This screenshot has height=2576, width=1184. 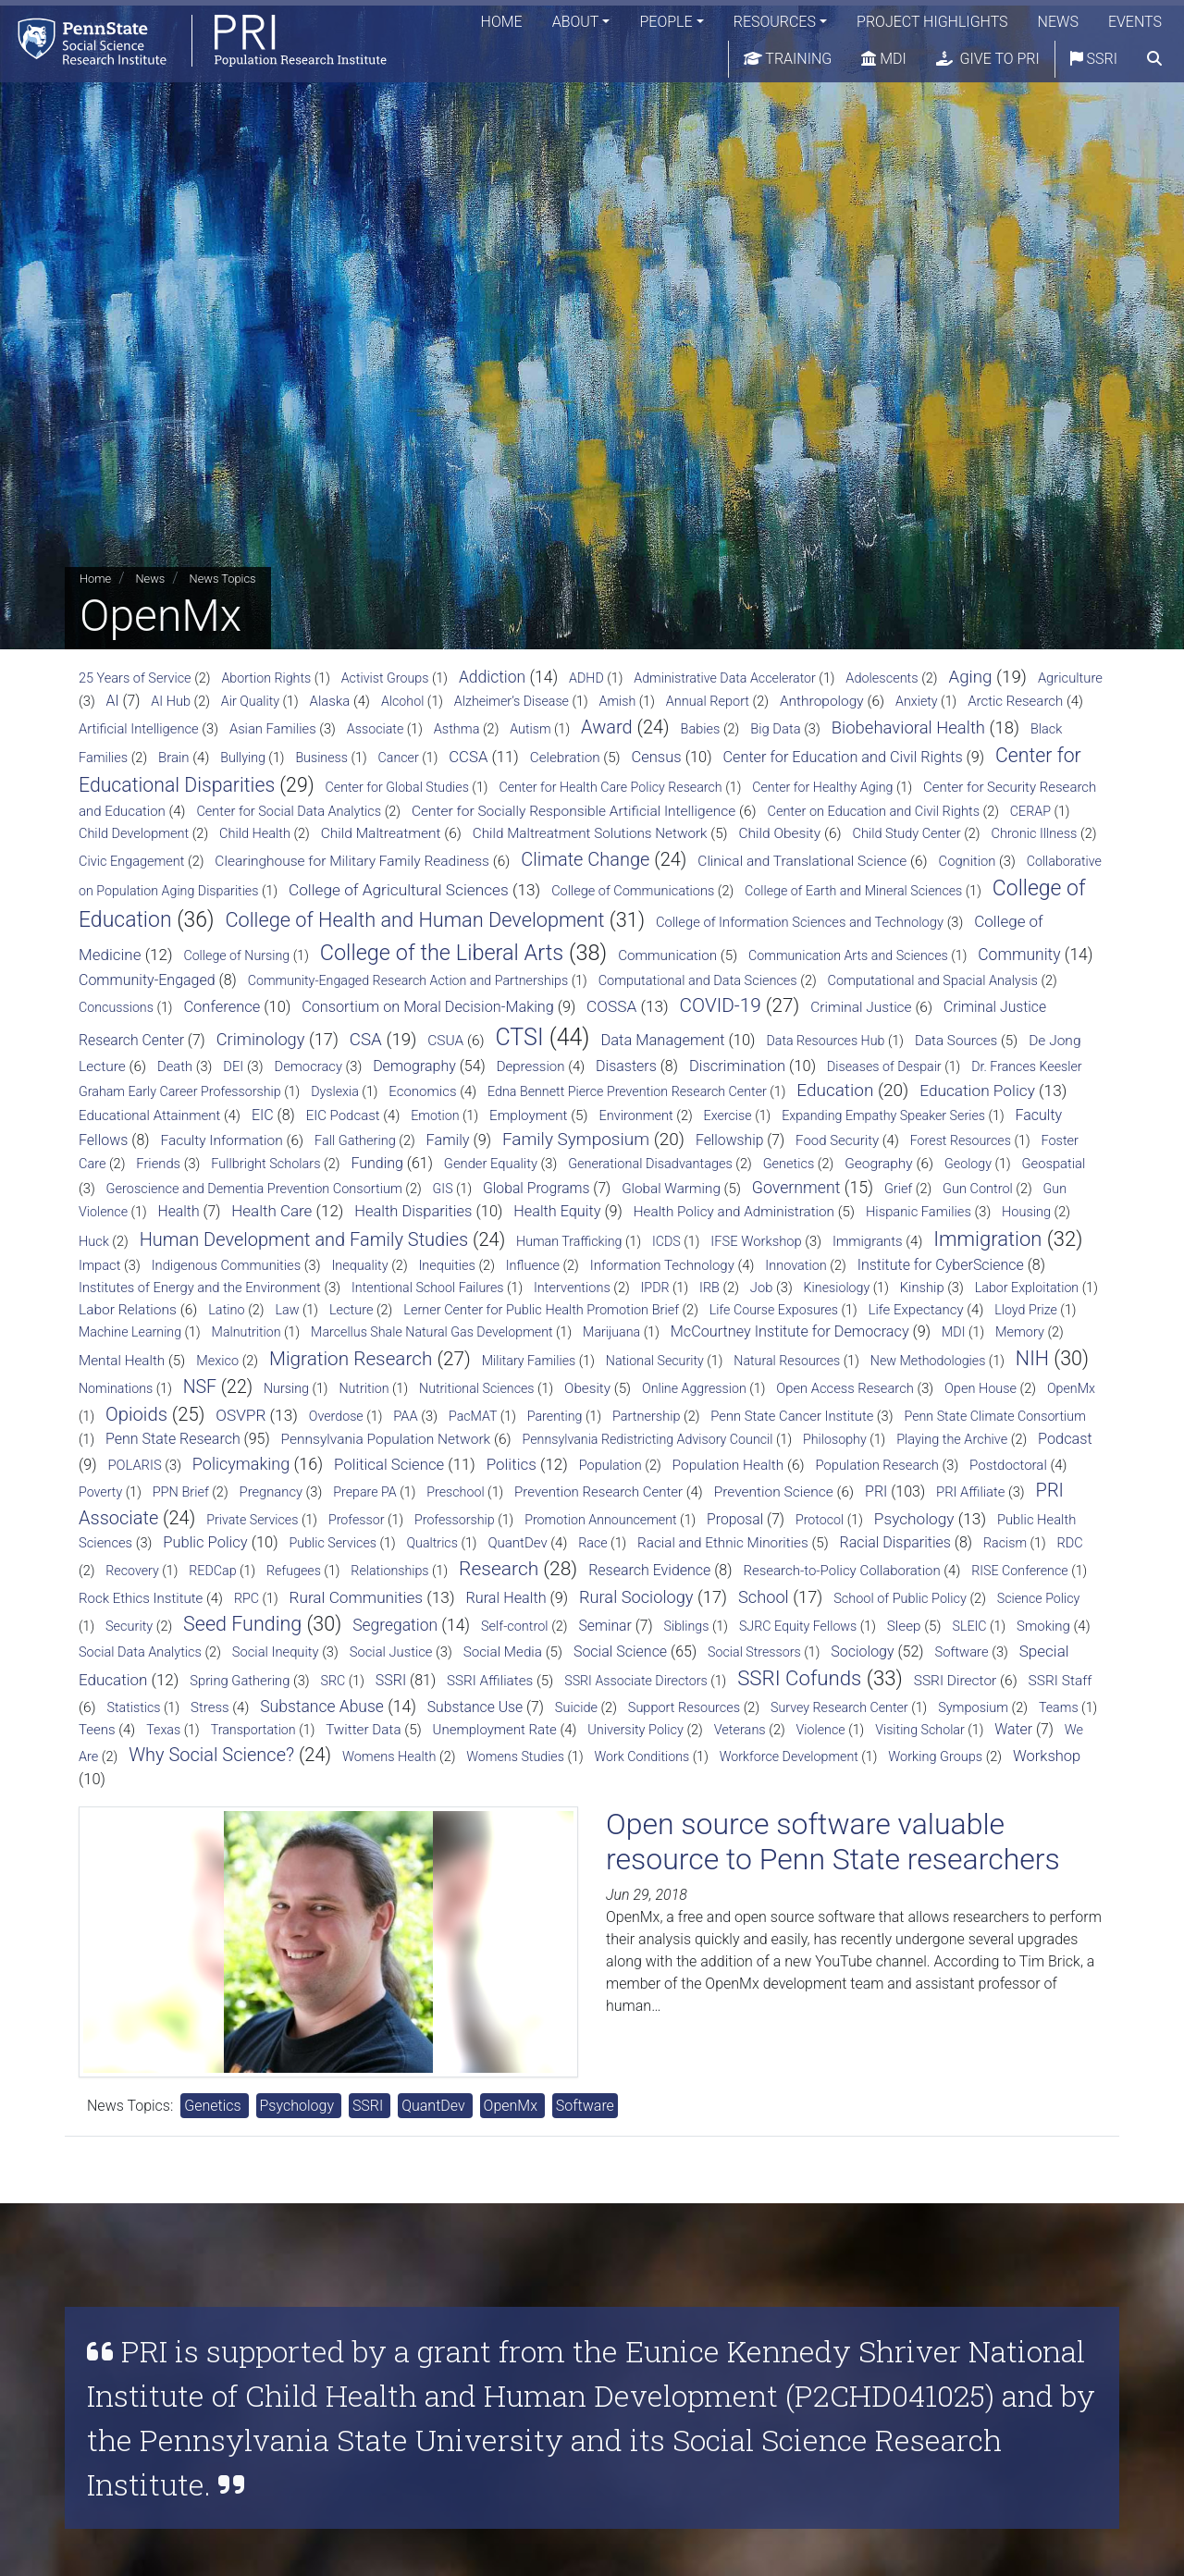 I want to click on Veterans, so click(x=740, y=1730).